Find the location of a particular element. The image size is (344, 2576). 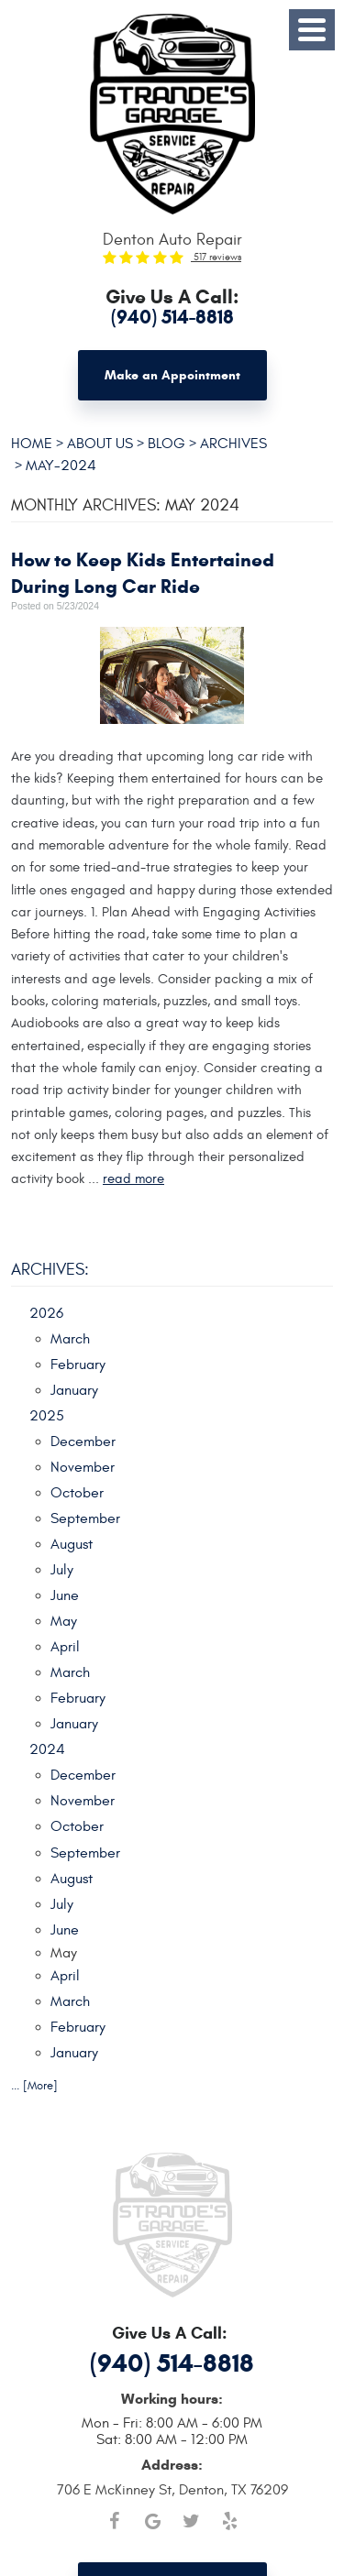

May-2024 is located at coordinates (61, 465).